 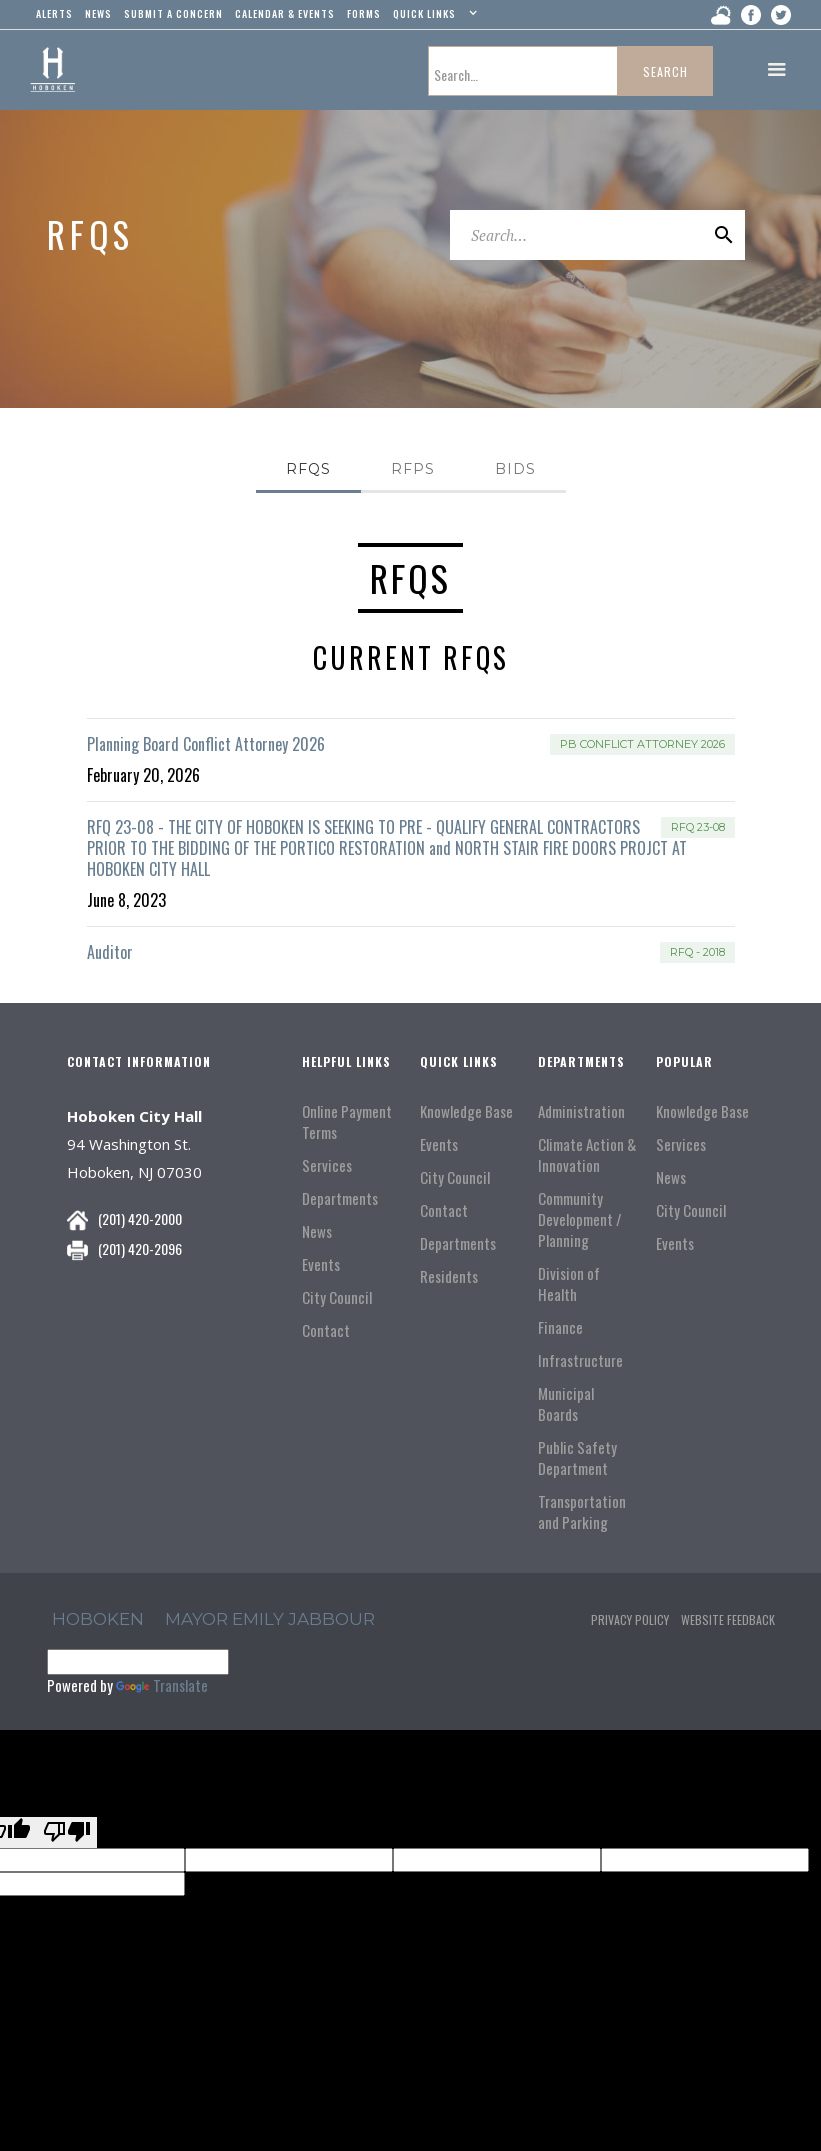 What do you see at coordinates (630, 1619) in the screenshot?
I see `Privacy Policy` at bounding box center [630, 1619].